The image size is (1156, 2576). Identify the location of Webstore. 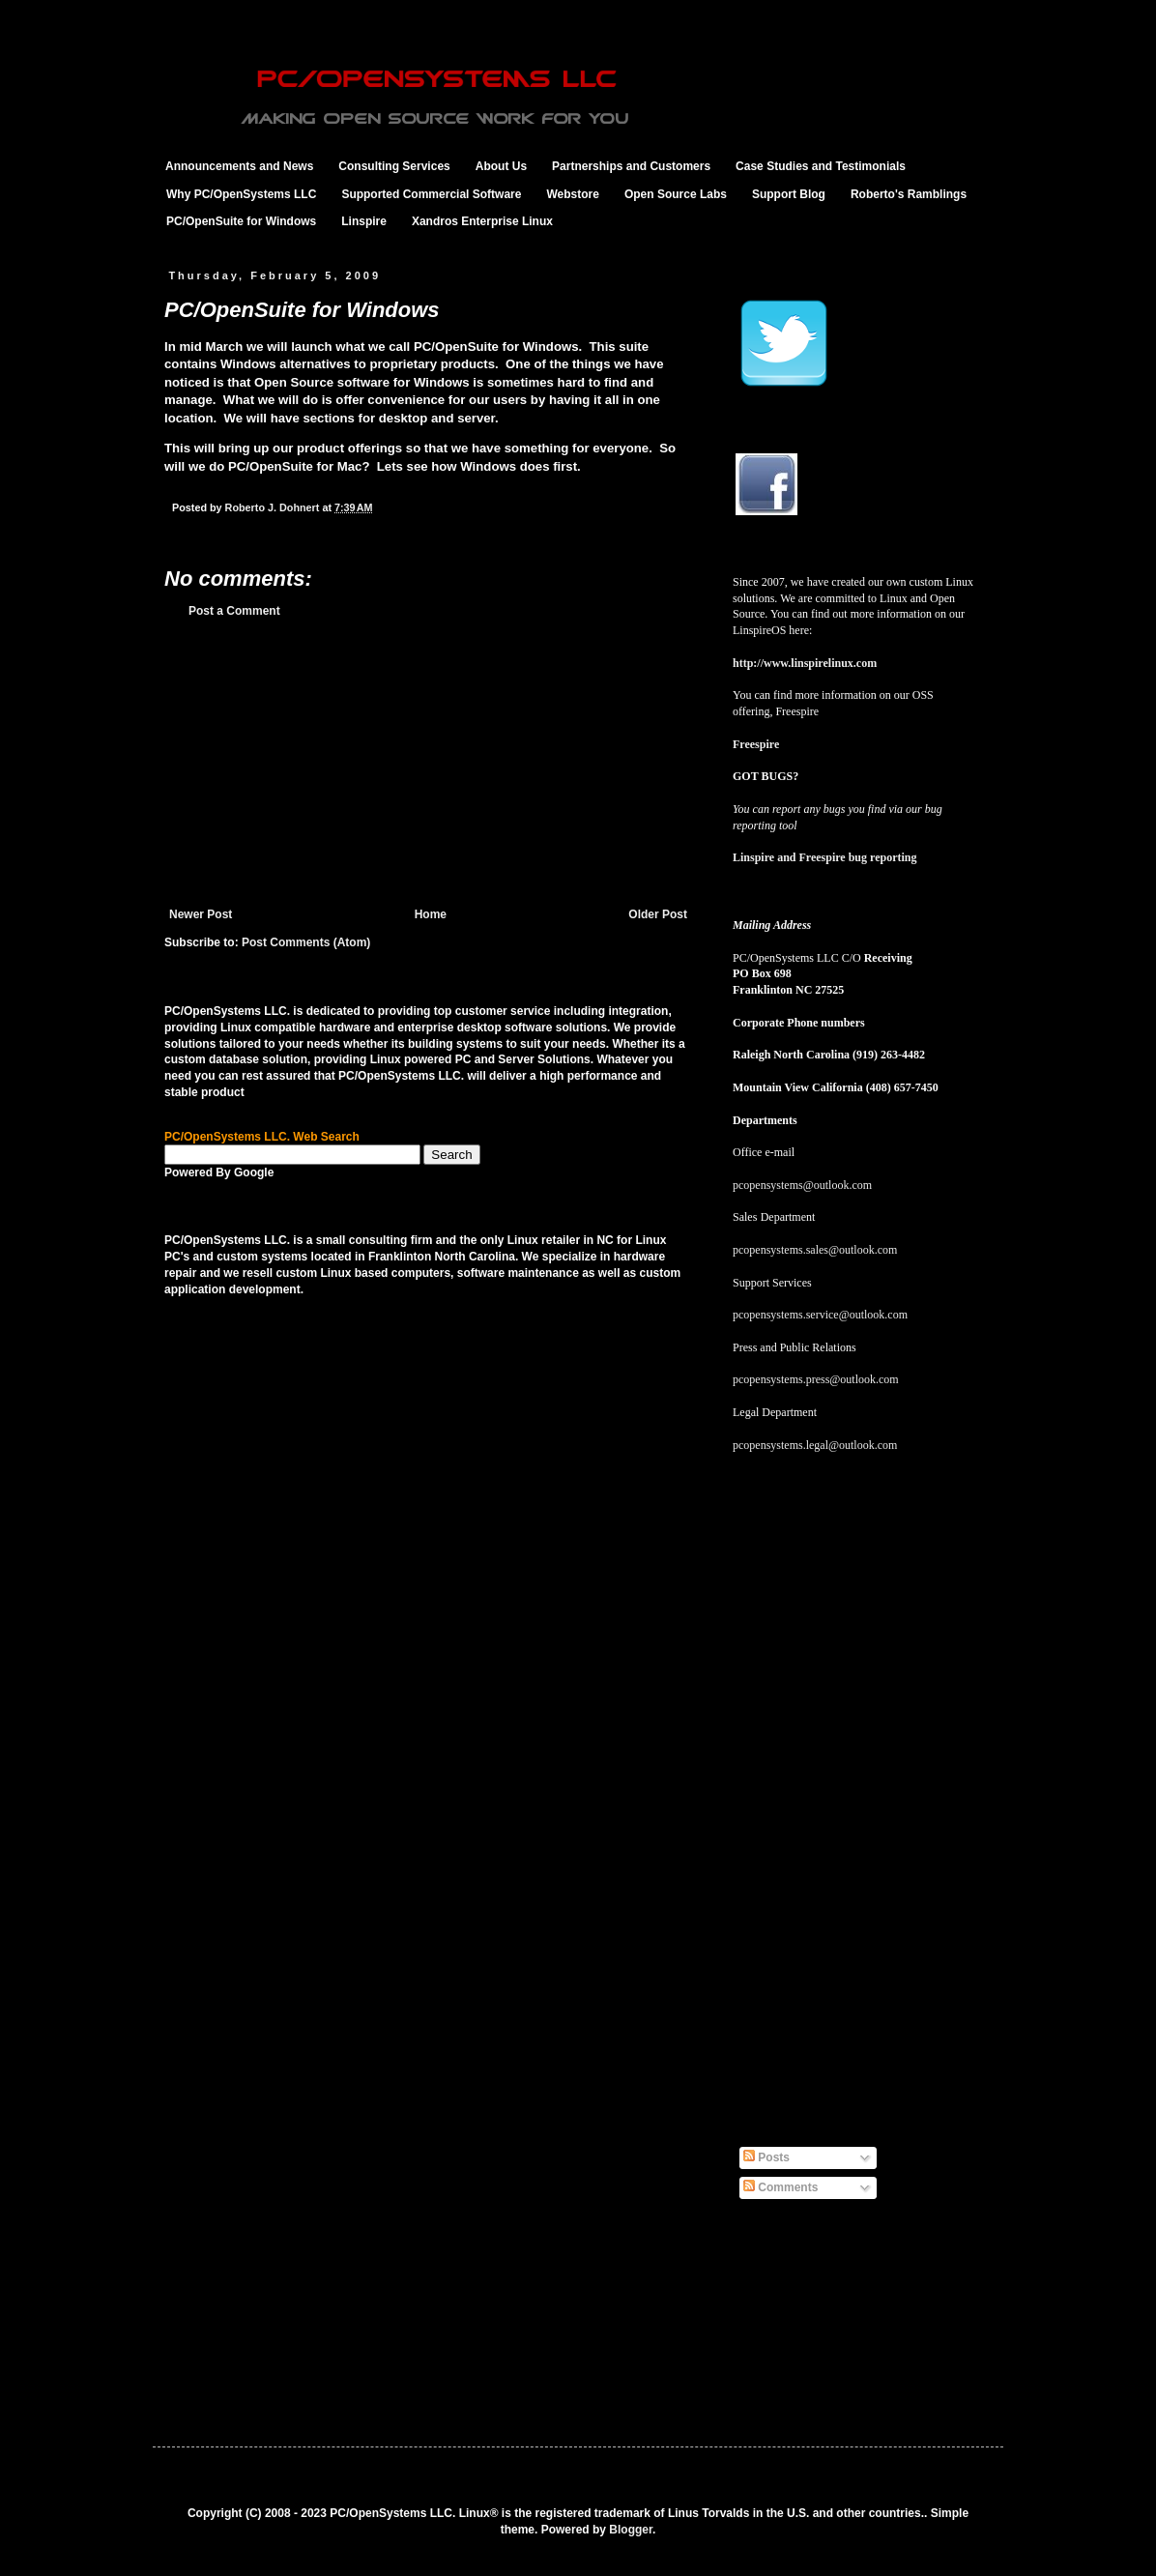
(572, 194).